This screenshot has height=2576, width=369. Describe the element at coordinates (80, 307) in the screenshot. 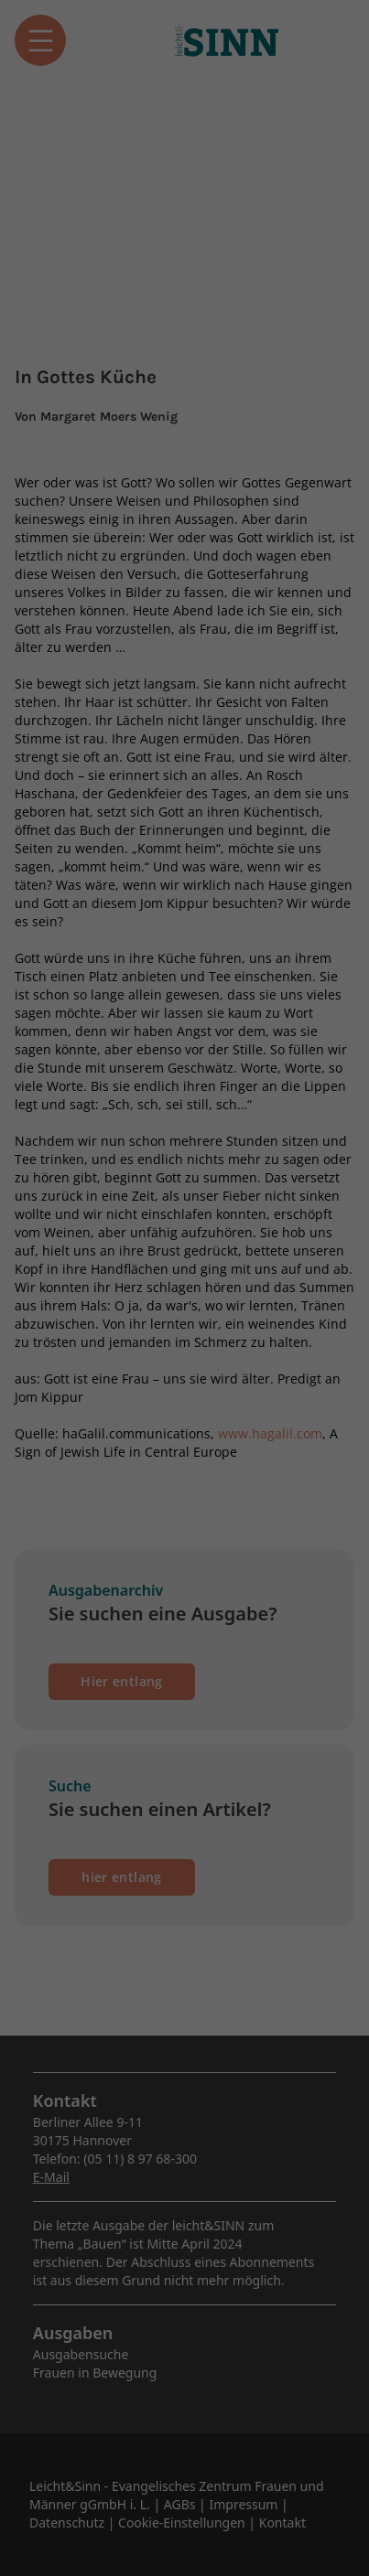

I see `Datenschutzerklärung` at that location.